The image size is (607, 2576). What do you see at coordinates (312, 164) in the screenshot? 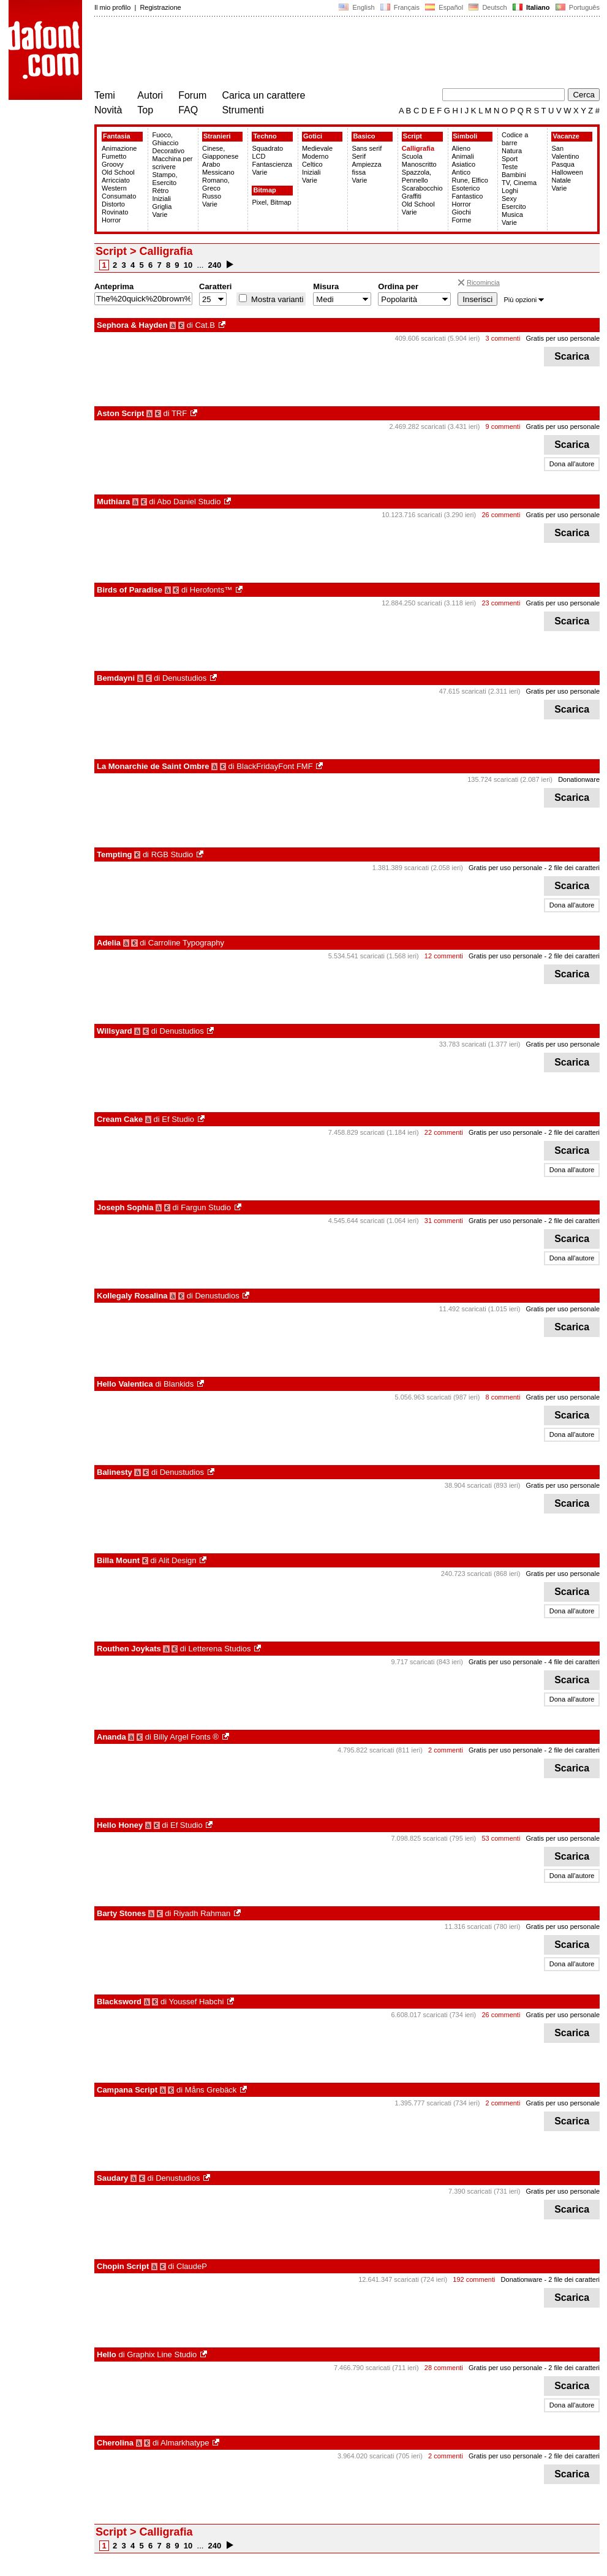
I see `Celtico` at bounding box center [312, 164].